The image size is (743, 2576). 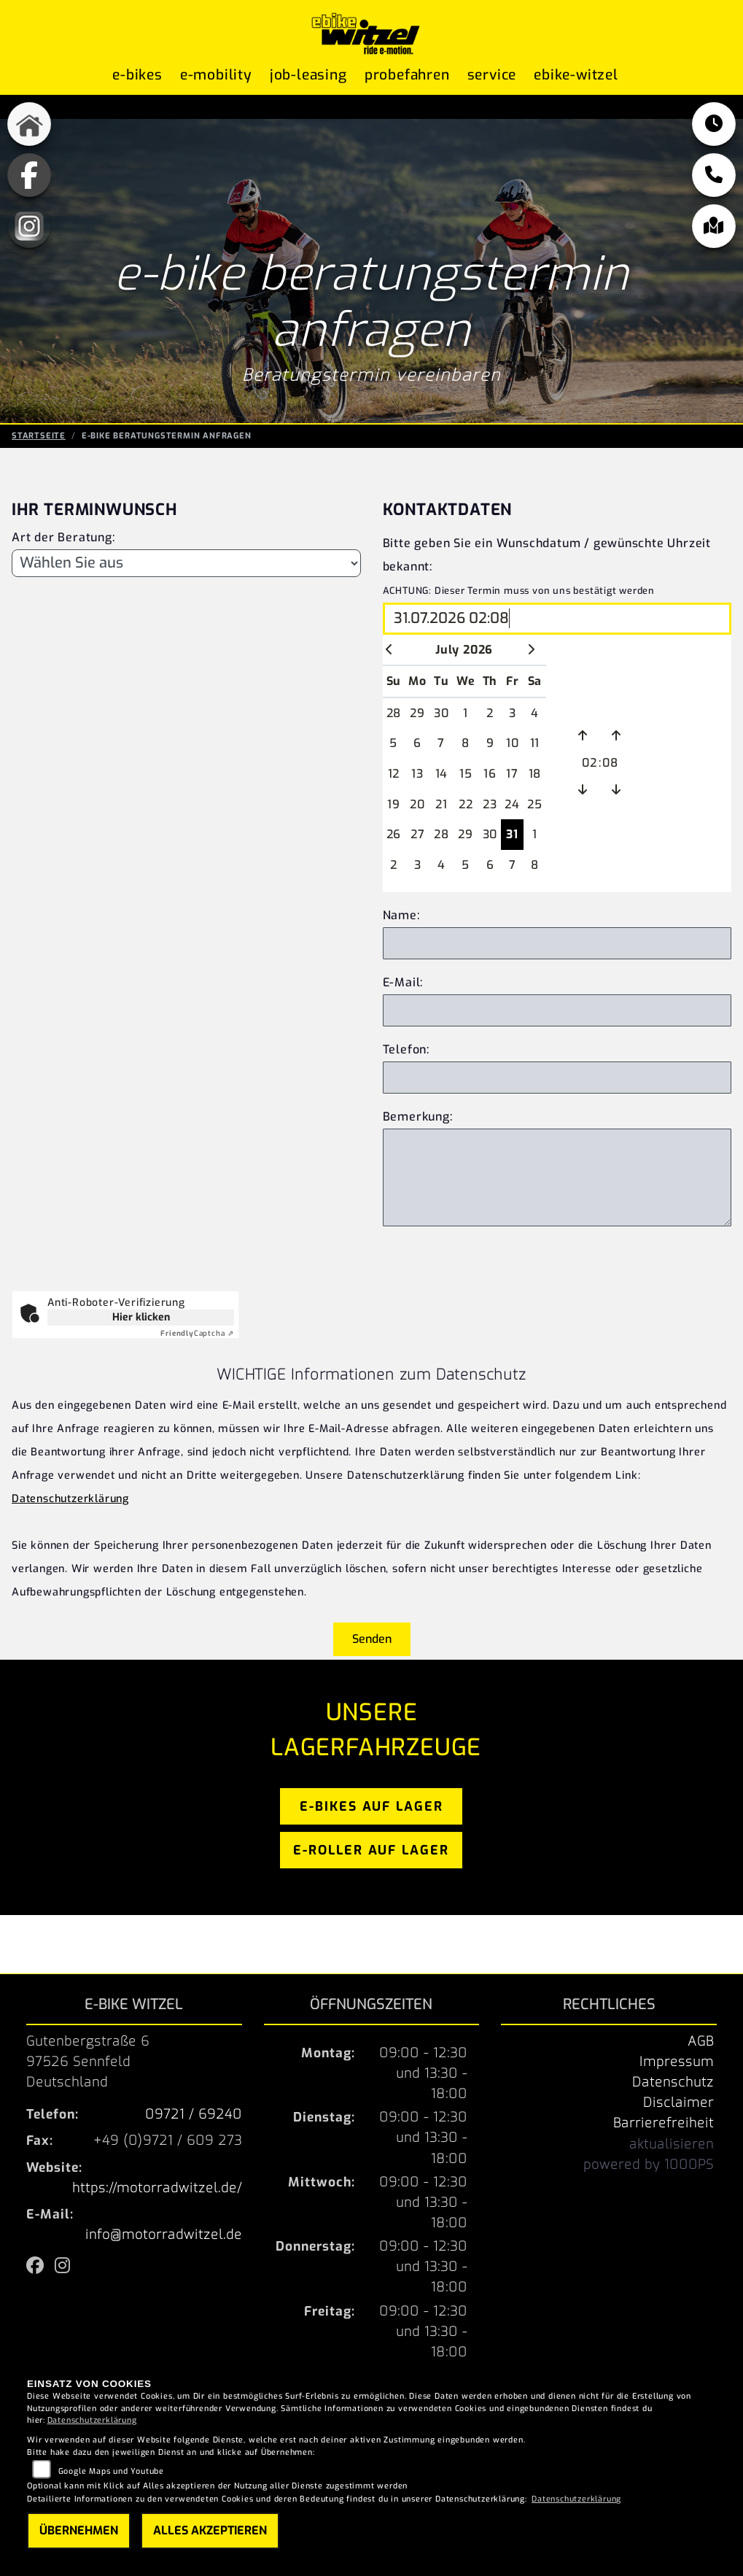 I want to click on info@motorradwitzel.de, so click(x=163, y=2234).